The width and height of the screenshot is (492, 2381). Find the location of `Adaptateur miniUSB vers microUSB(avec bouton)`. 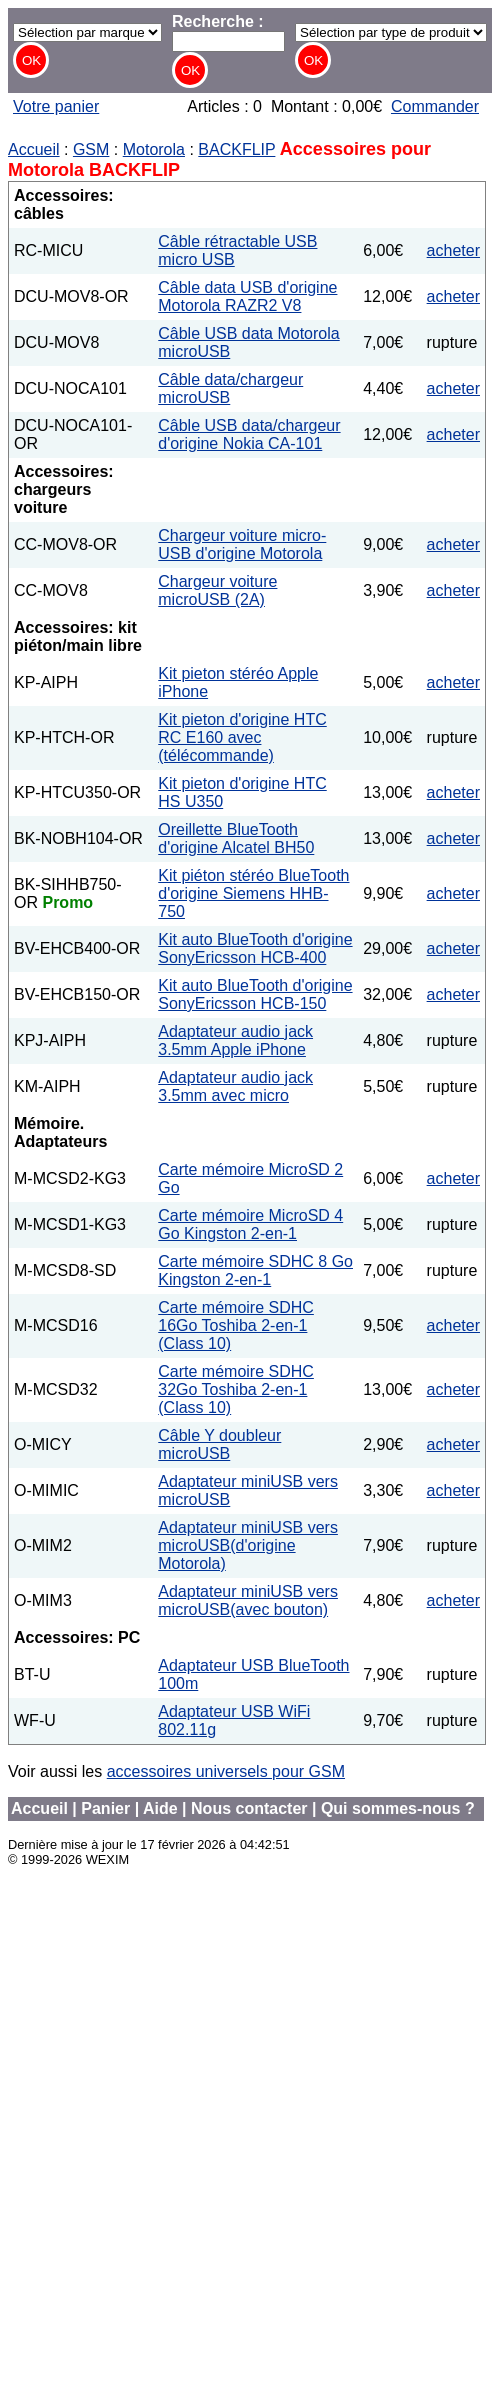

Adaptateur miniUSB vers microUSB(avec bouton) is located at coordinates (248, 1600).